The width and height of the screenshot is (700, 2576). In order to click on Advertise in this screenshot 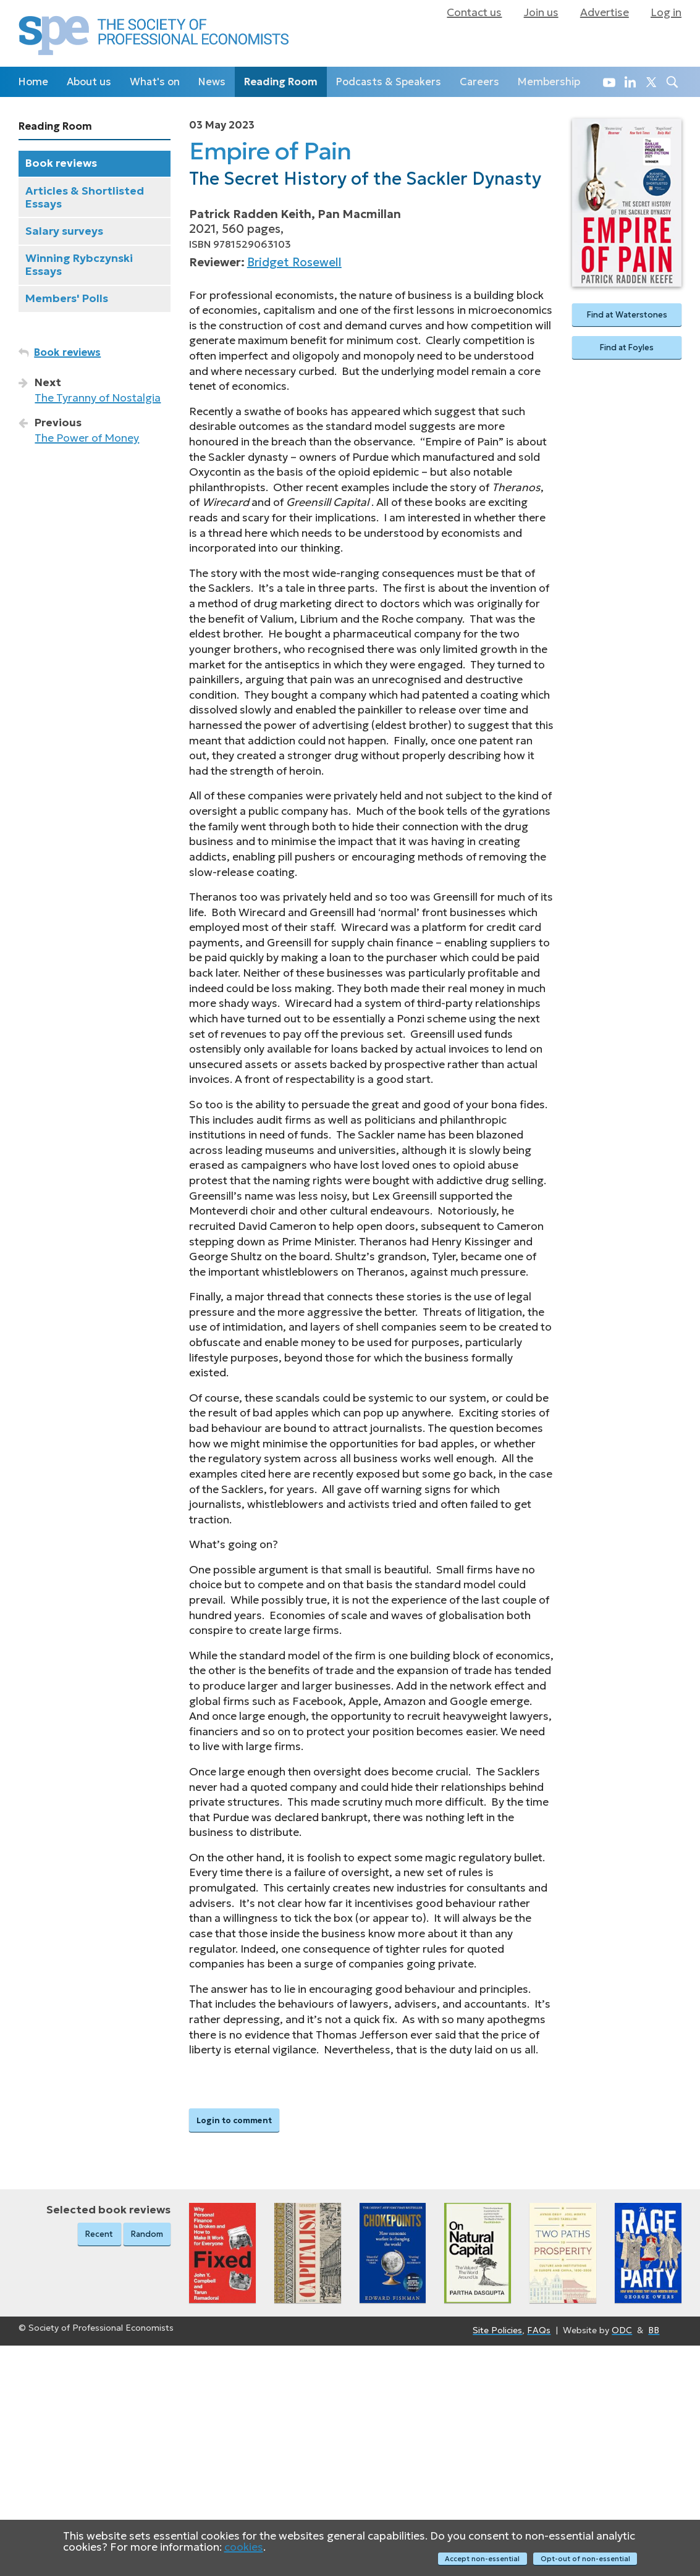, I will do `click(604, 12)`.